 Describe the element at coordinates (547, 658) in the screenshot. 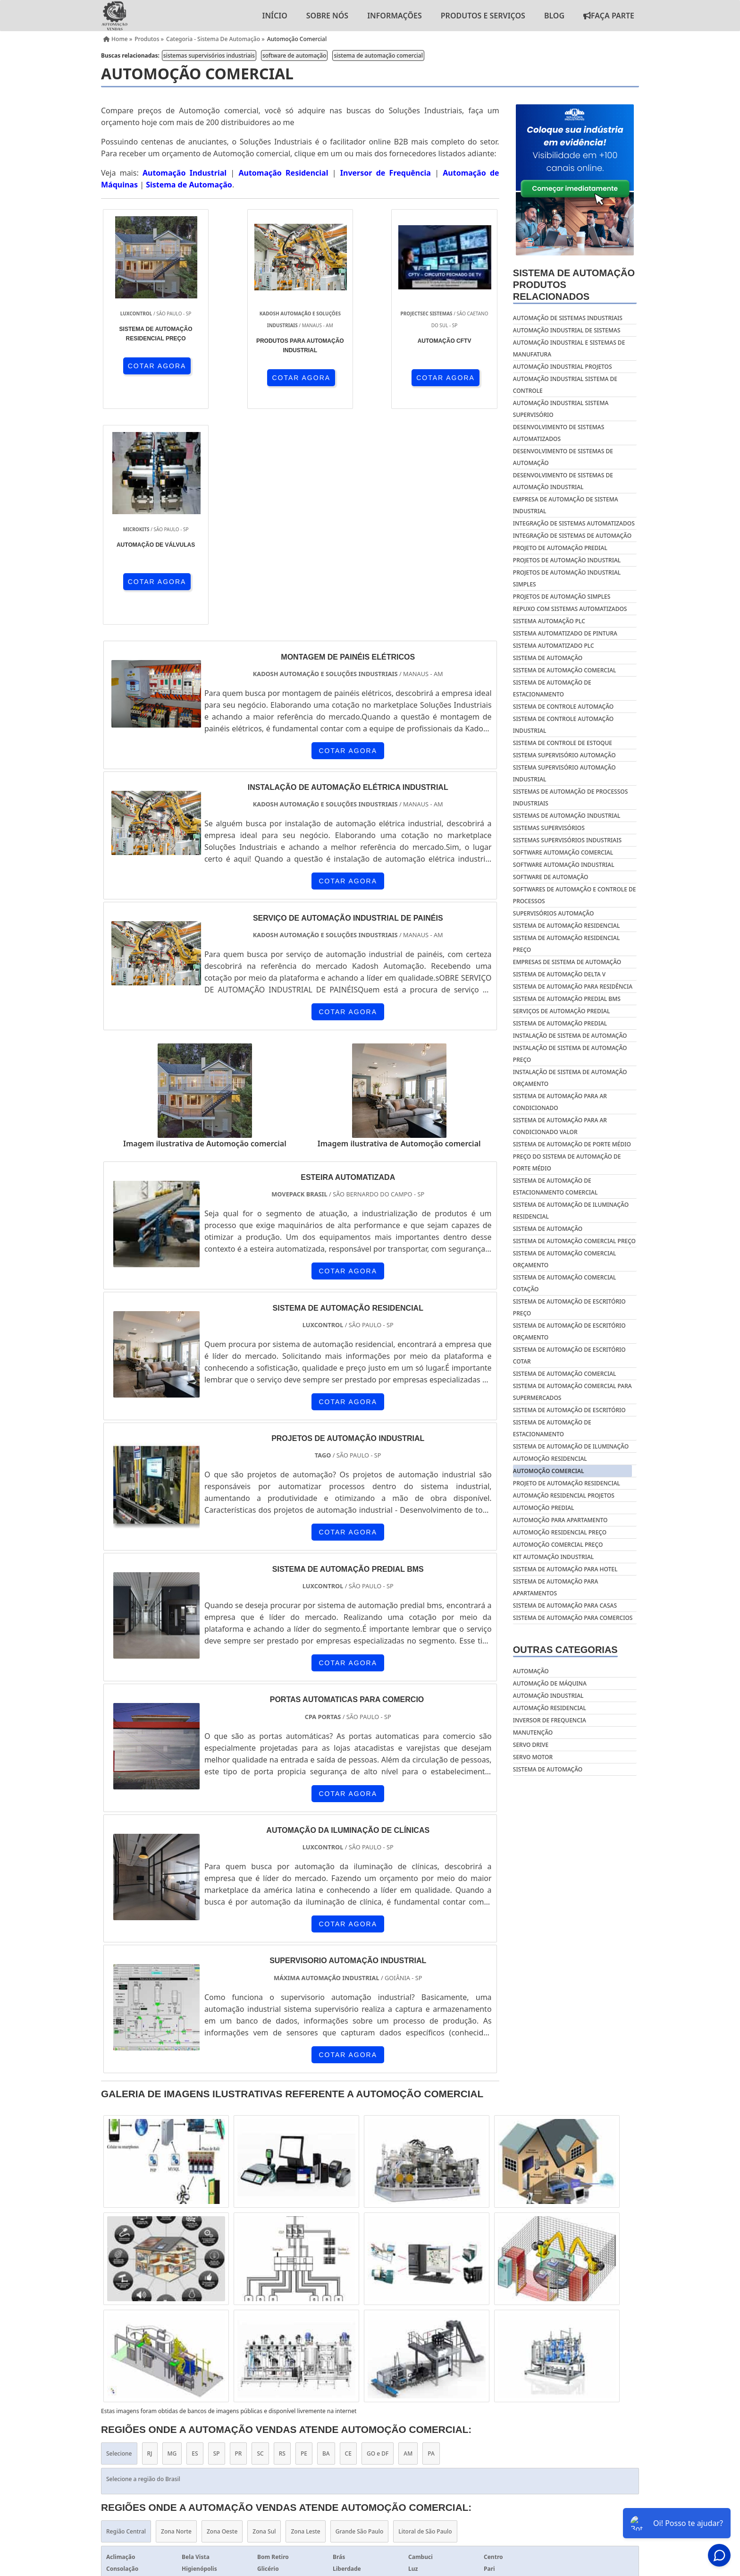

I see `sistema de automação` at that location.